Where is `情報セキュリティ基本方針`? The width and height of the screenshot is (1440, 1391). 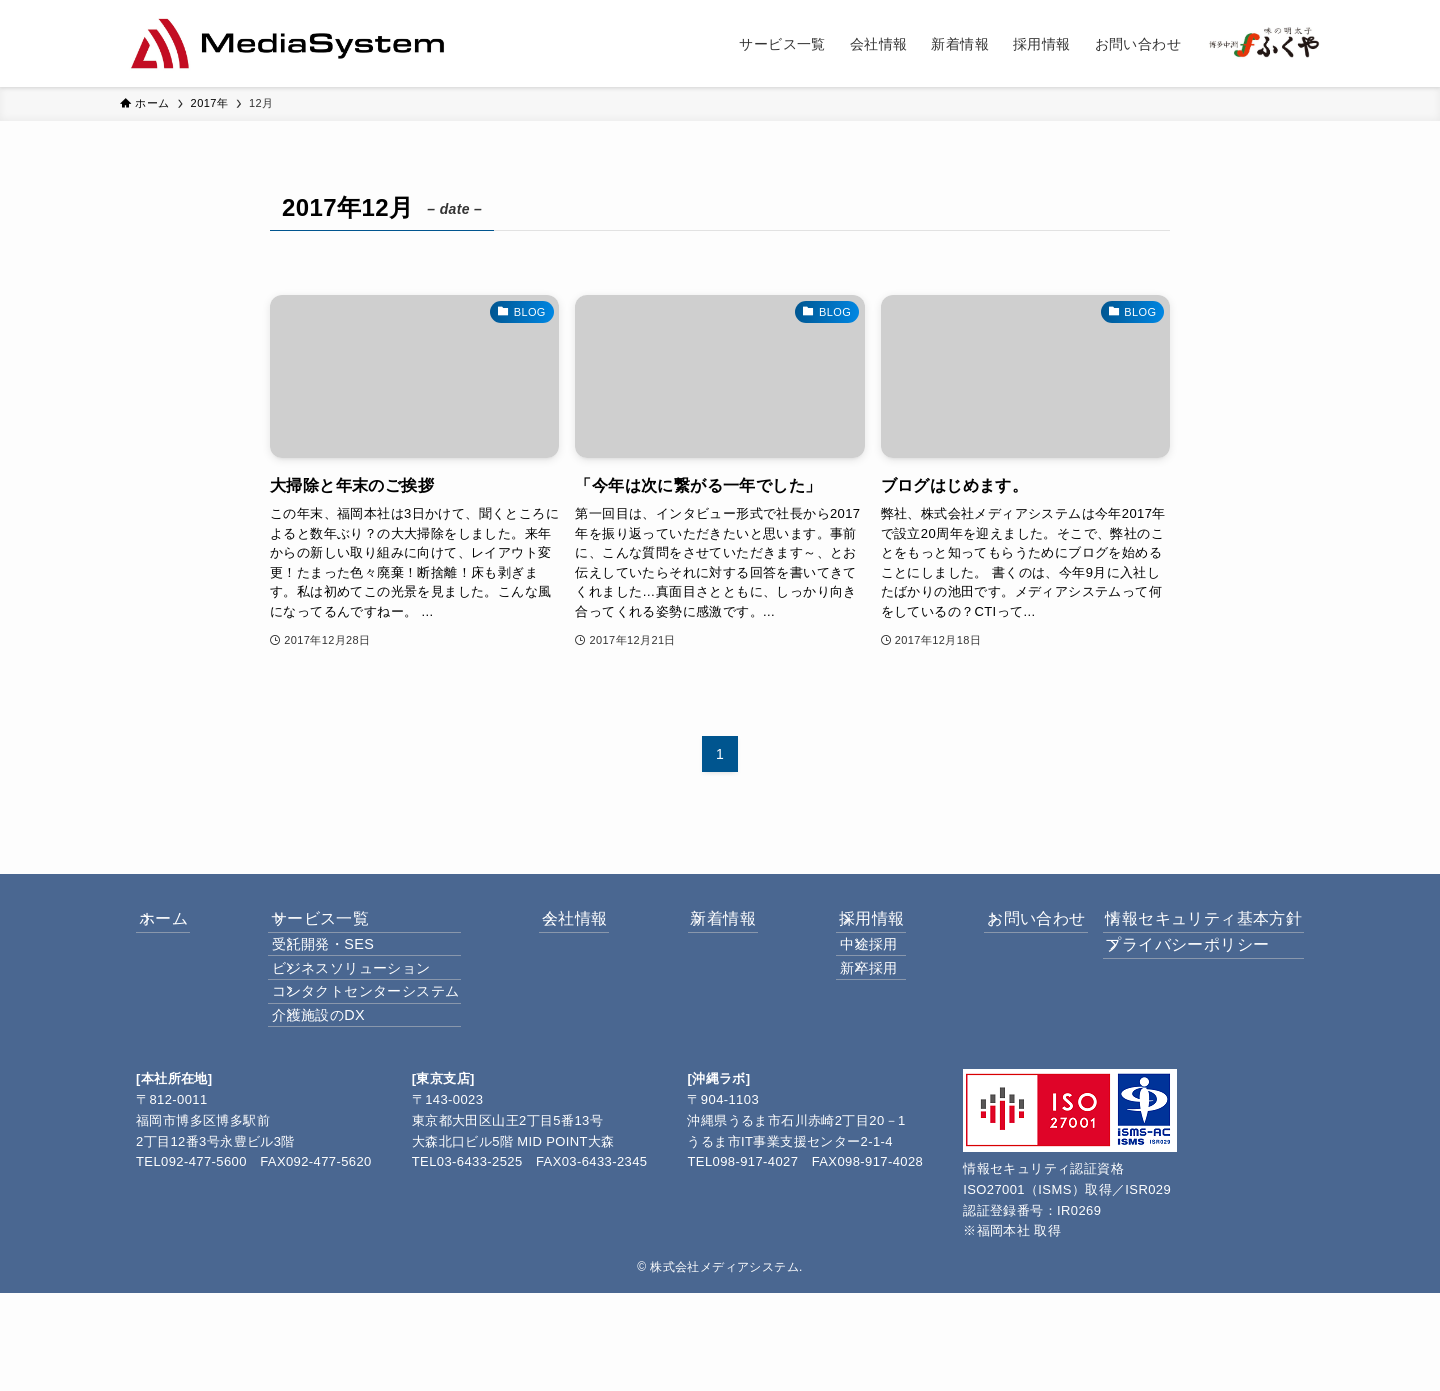 情報セキュリティ基本方針 is located at coordinates (1189, 928).